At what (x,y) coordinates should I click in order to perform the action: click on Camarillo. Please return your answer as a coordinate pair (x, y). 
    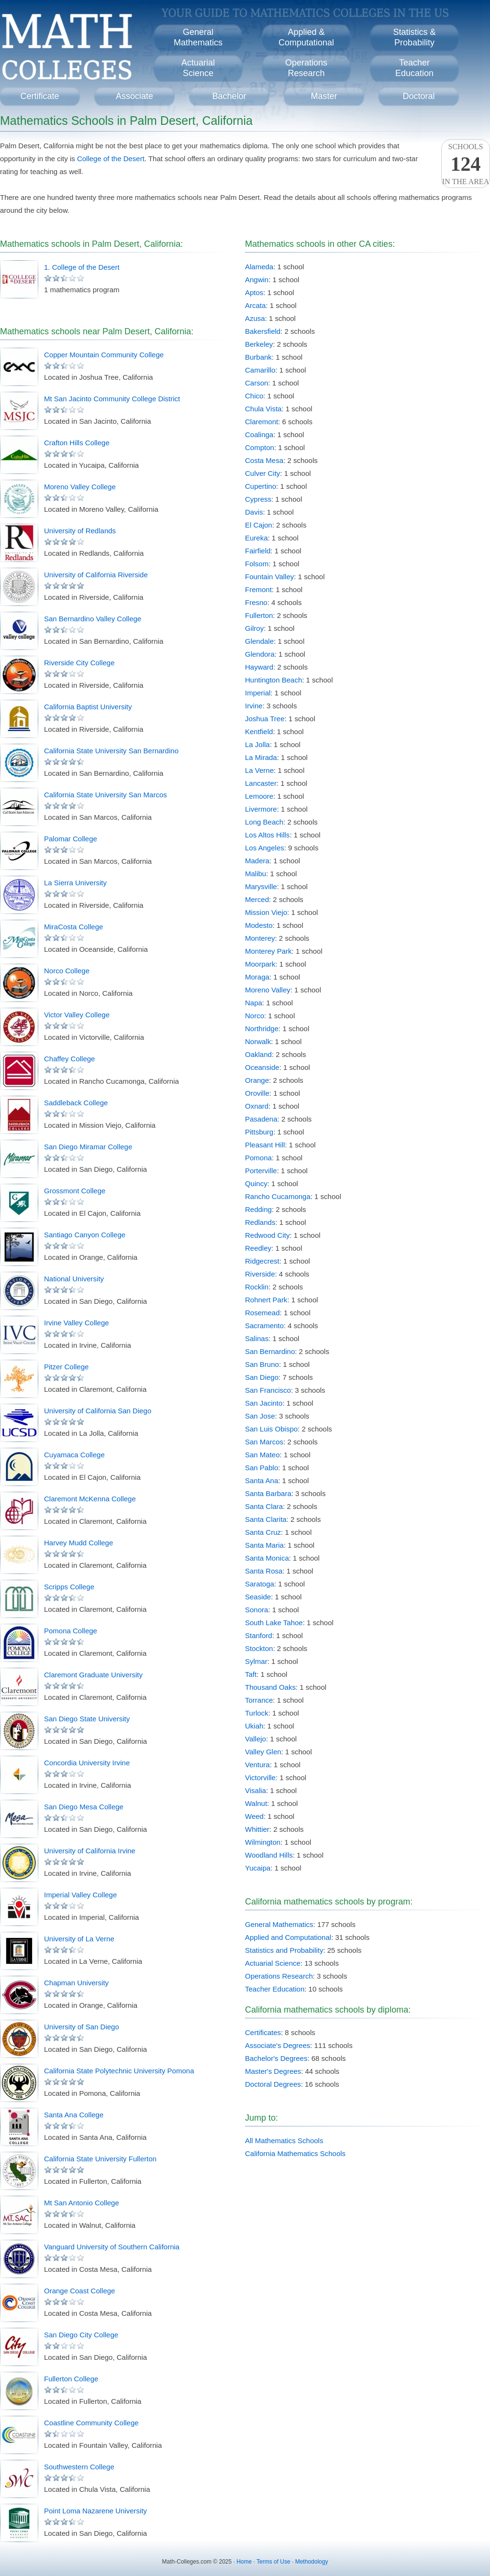
    Looking at the image, I should click on (260, 370).